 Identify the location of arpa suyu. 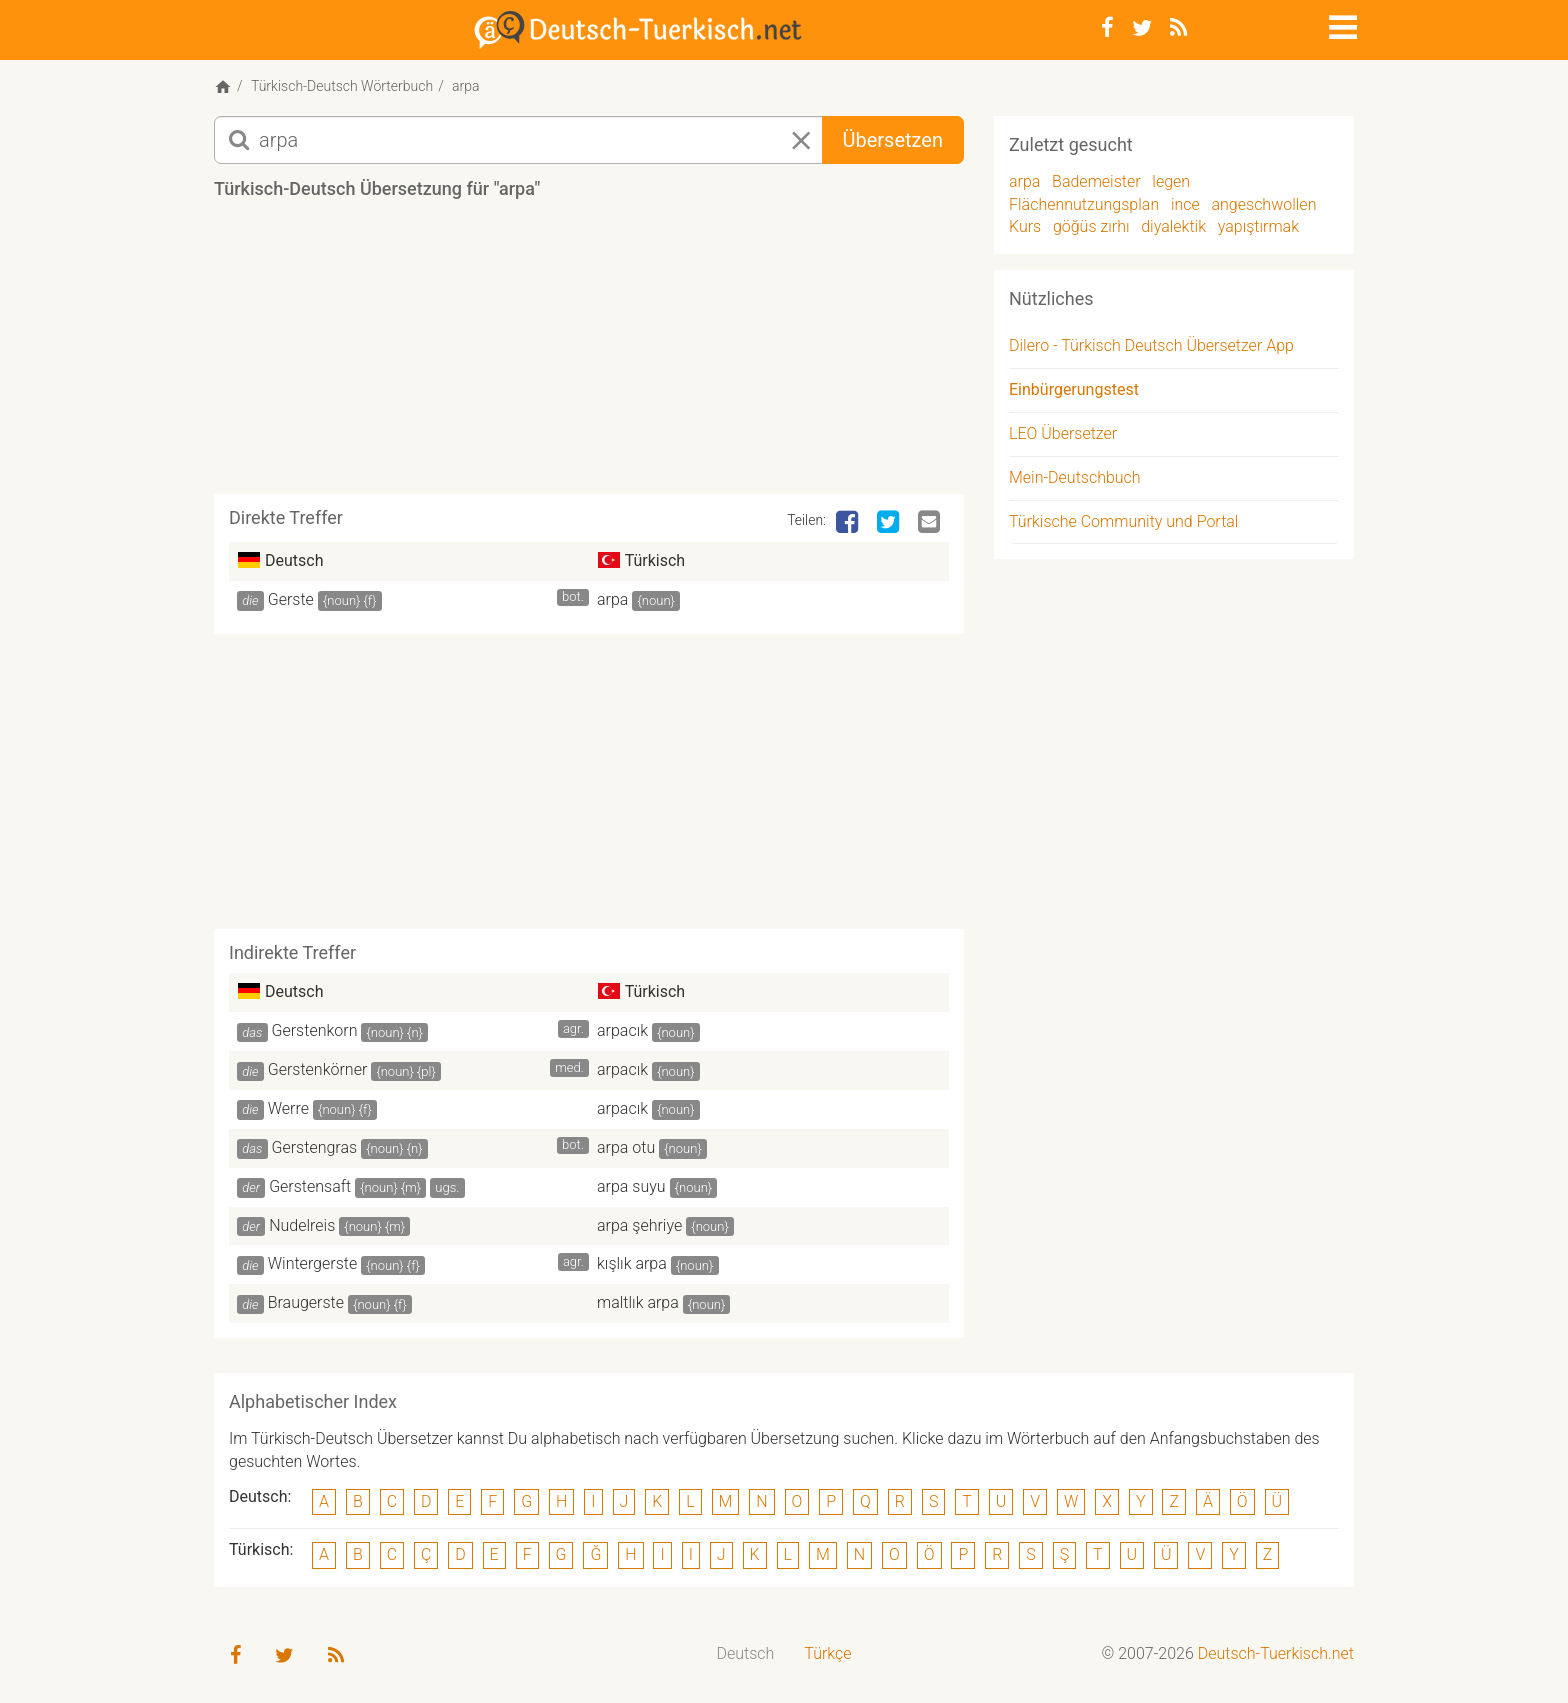
(631, 1186).